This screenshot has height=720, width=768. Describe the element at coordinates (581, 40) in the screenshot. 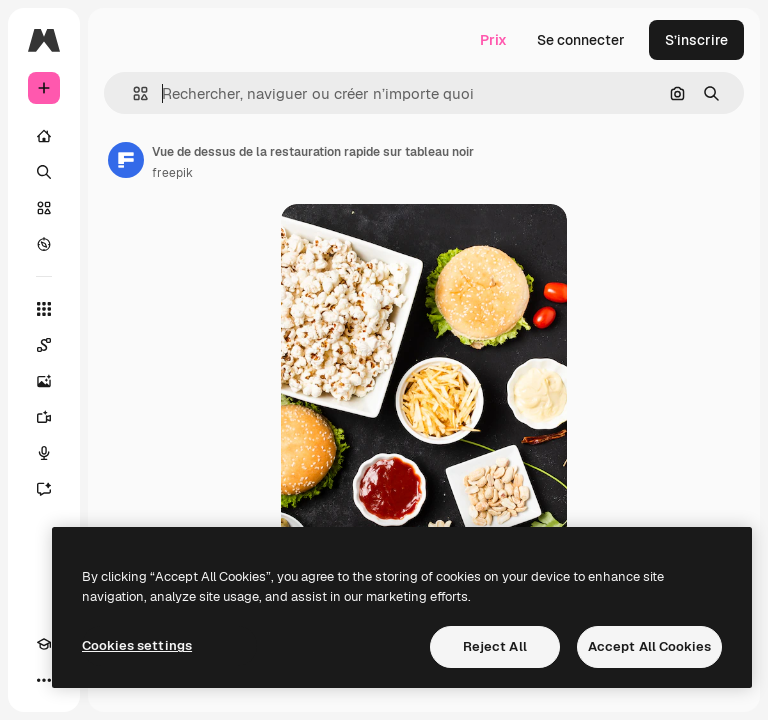

I see `Se connecter` at that location.